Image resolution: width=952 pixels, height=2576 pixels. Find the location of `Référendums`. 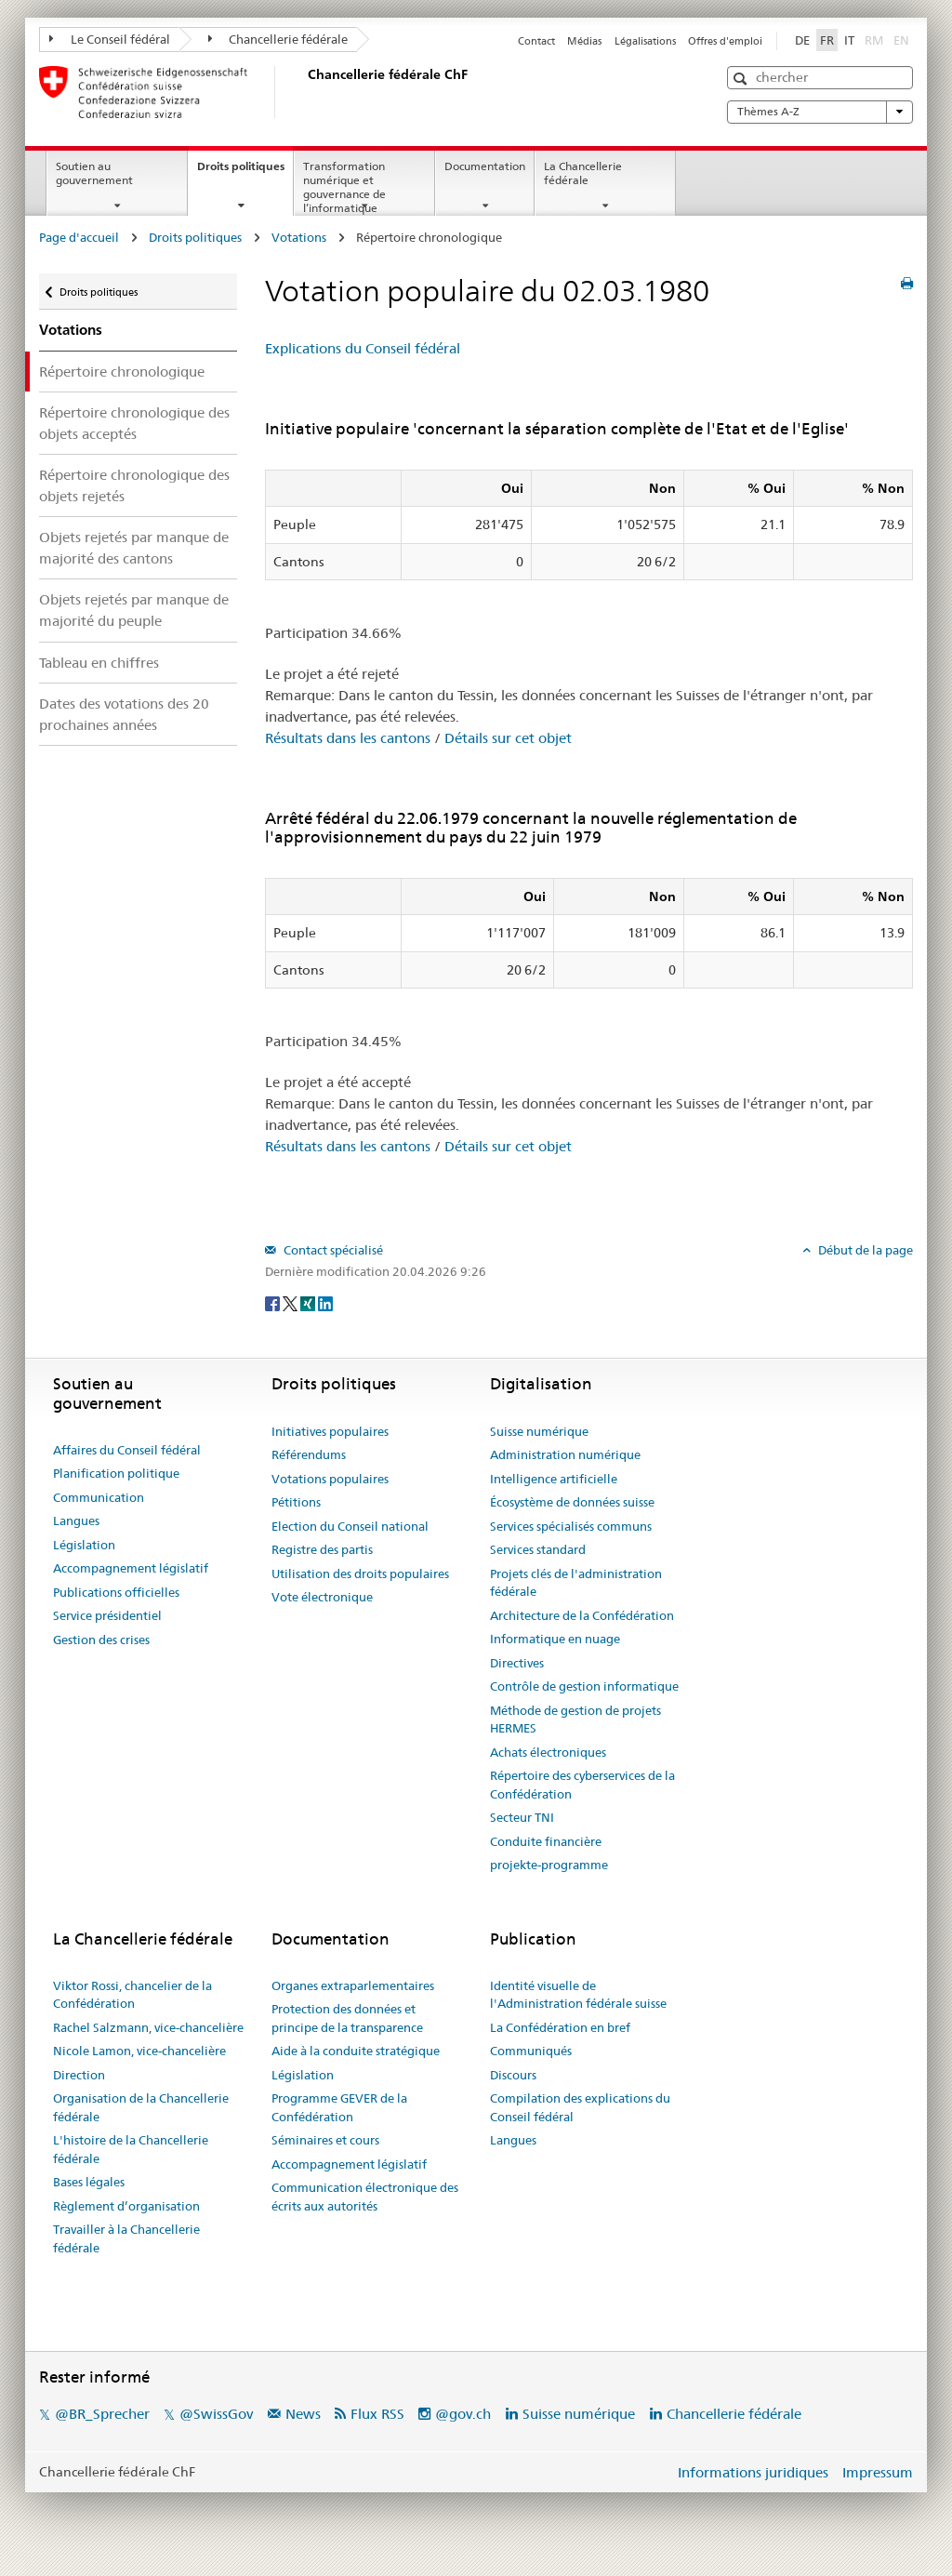

Référendums is located at coordinates (308, 1454).